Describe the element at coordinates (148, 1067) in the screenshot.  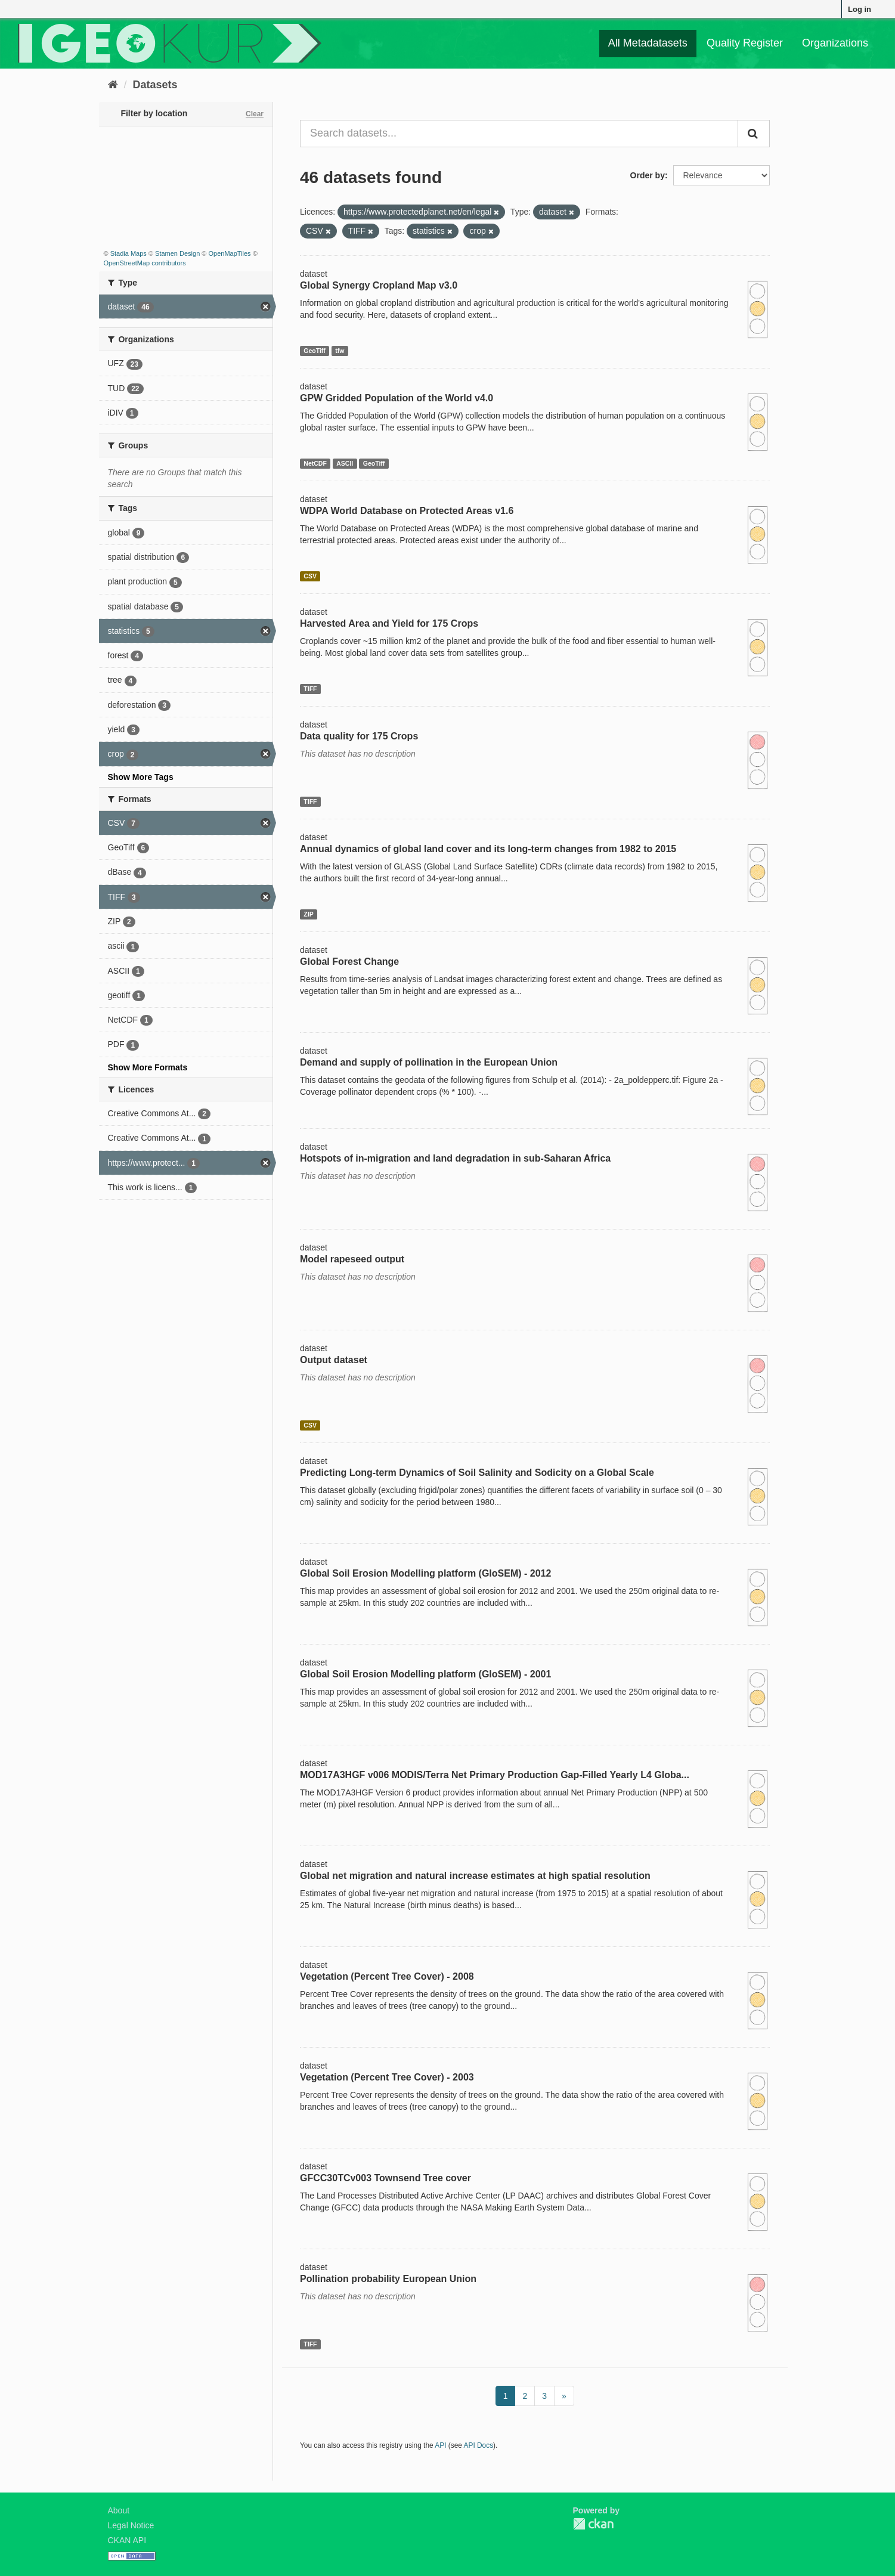
I see `Show More Formats` at that location.